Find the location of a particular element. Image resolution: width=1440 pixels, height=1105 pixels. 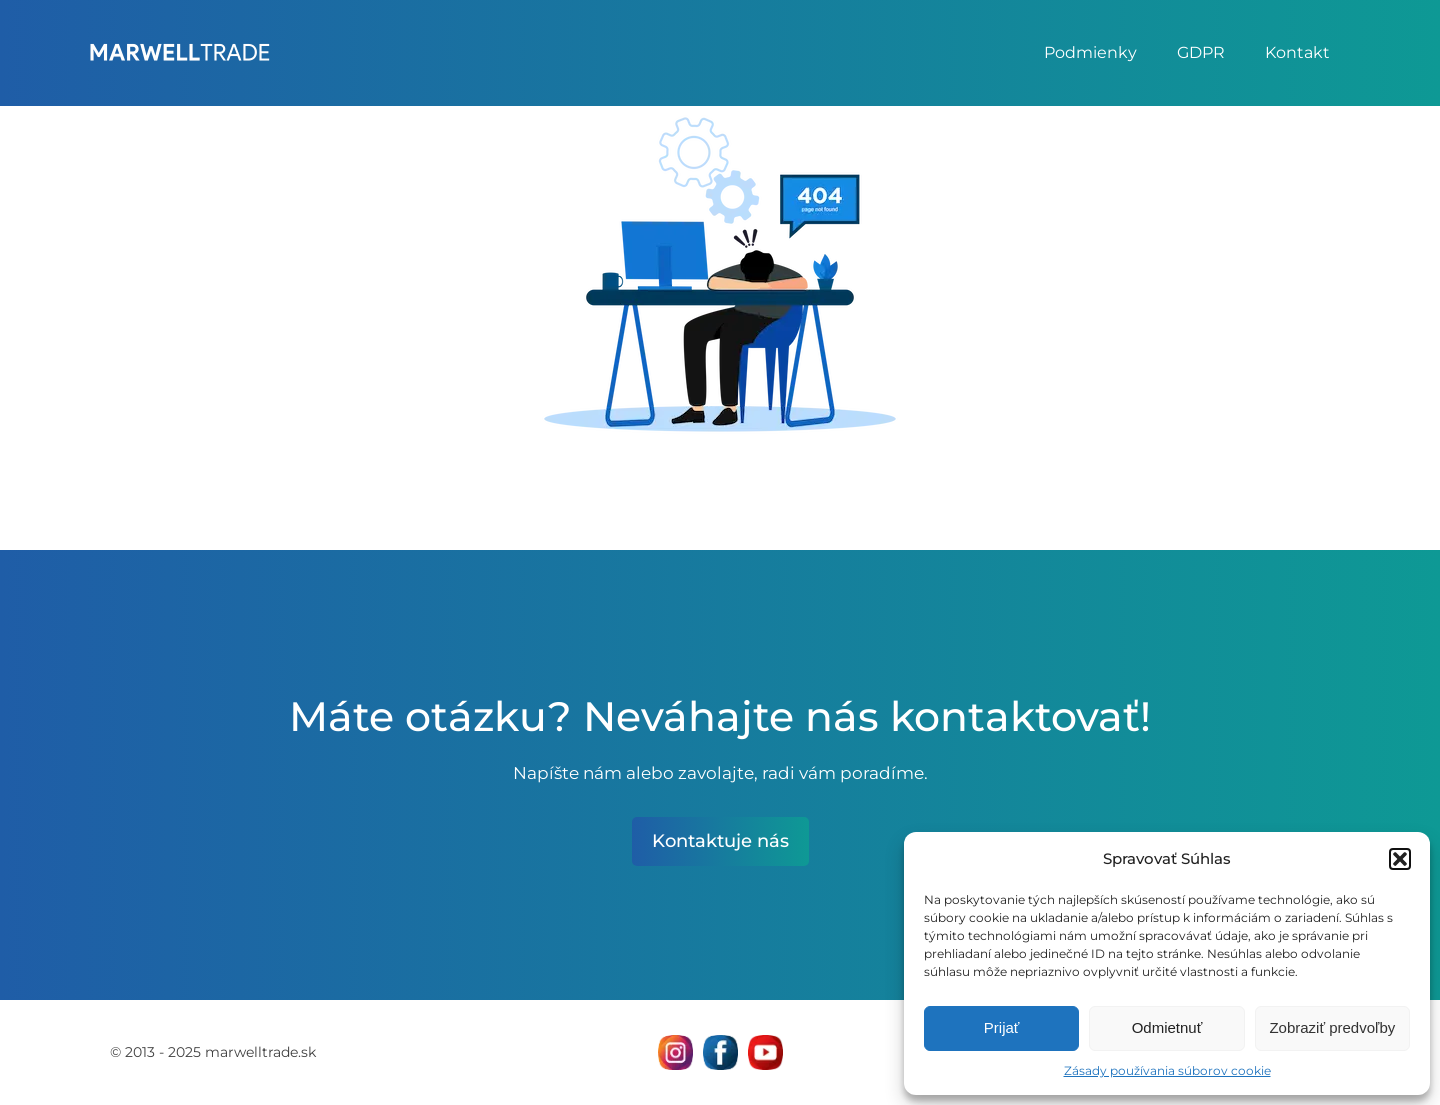

Odmietnuť is located at coordinates (1167, 1027).